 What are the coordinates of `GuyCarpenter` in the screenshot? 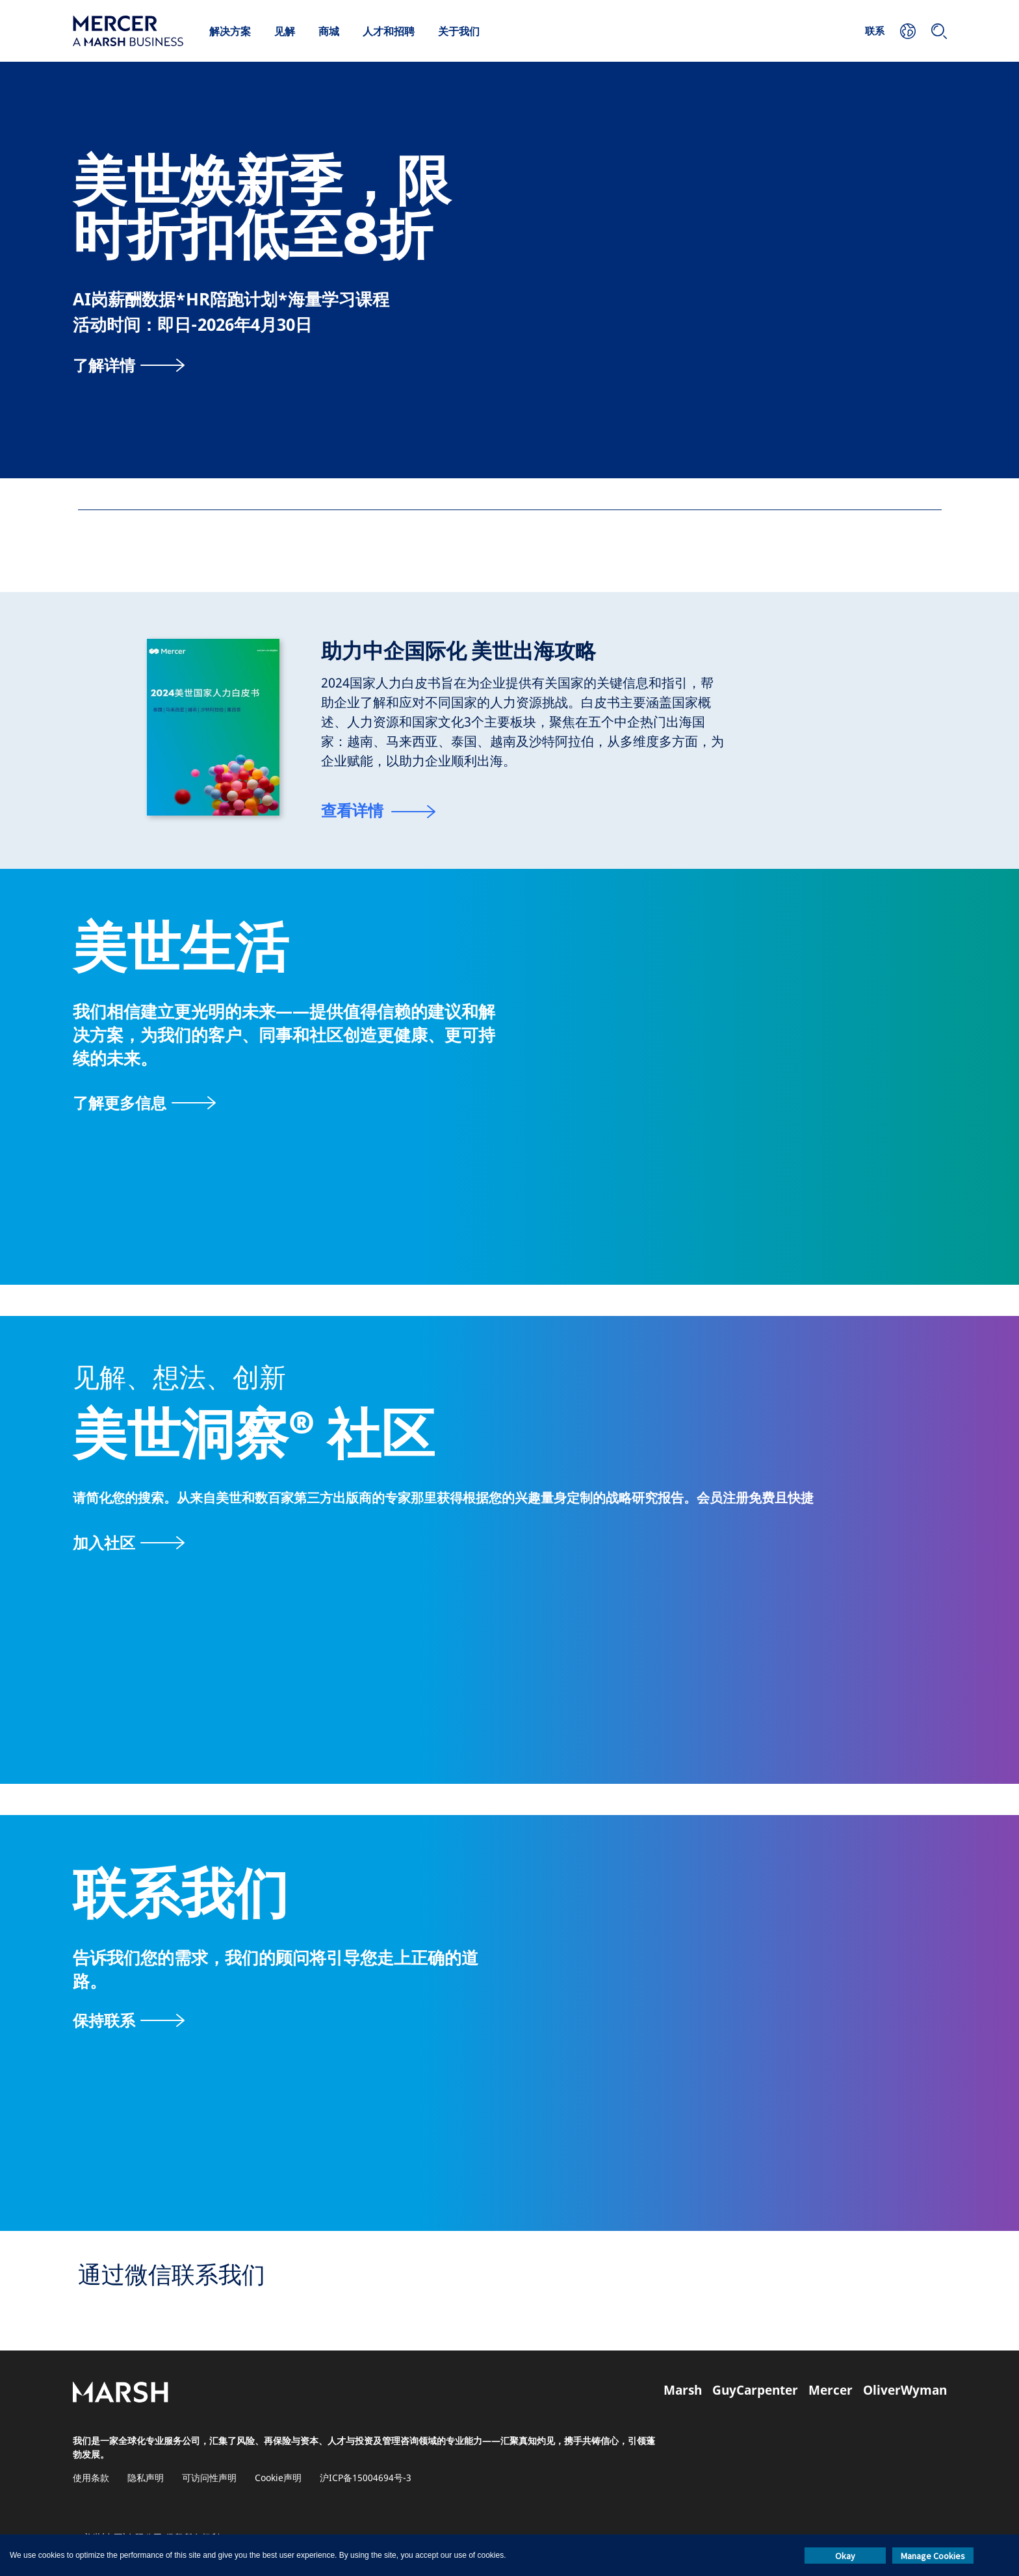 It's located at (755, 2390).